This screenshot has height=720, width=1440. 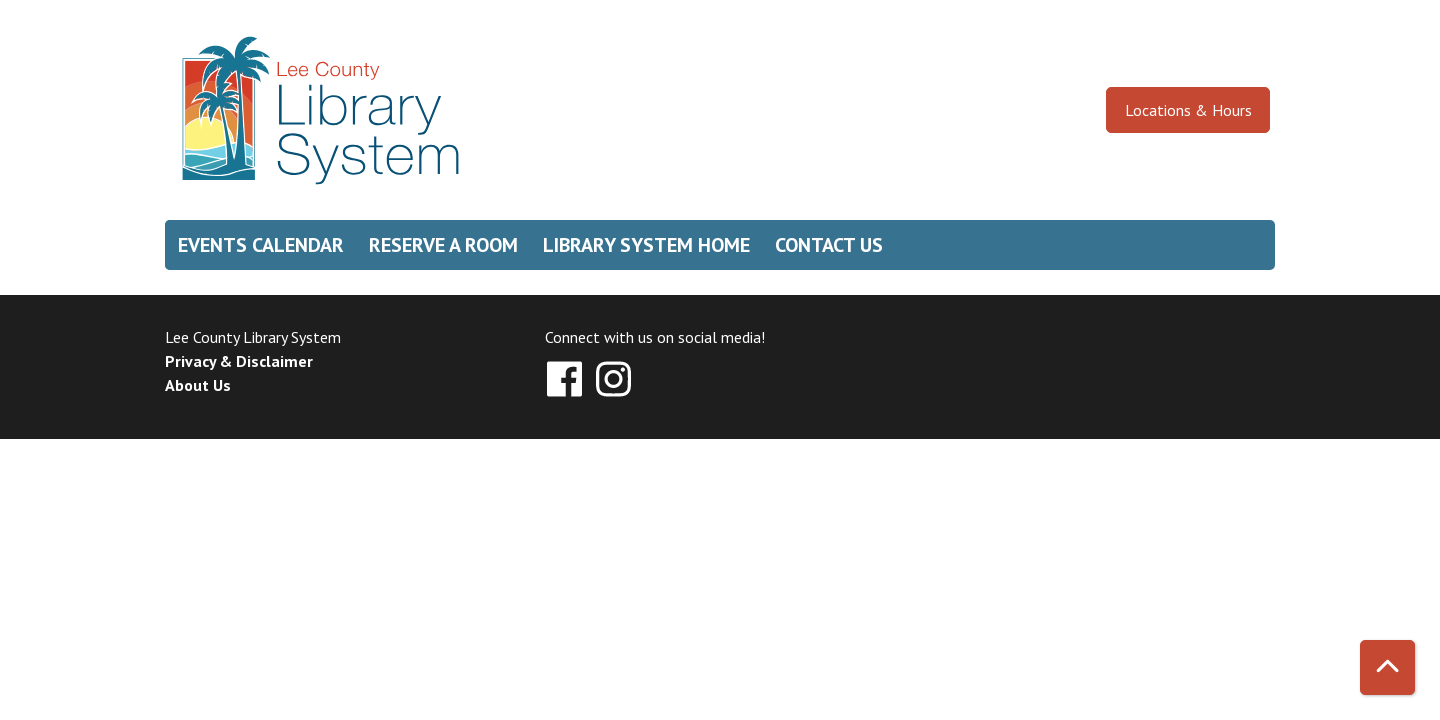 What do you see at coordinates (646, 245) in the screenshot?
I see `Library System Home` at bounding box center [646, 245].